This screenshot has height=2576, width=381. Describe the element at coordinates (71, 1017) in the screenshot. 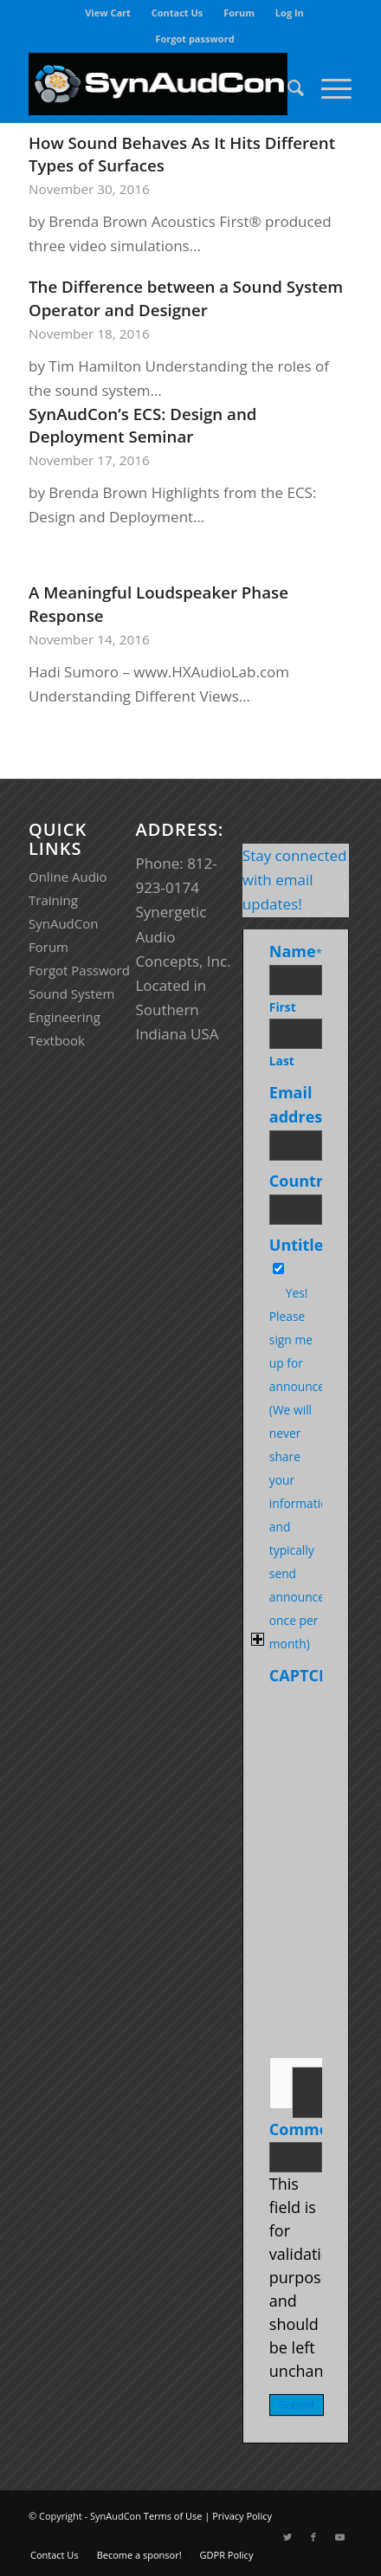

I see `Sound System Engineering Textbook` at that location.